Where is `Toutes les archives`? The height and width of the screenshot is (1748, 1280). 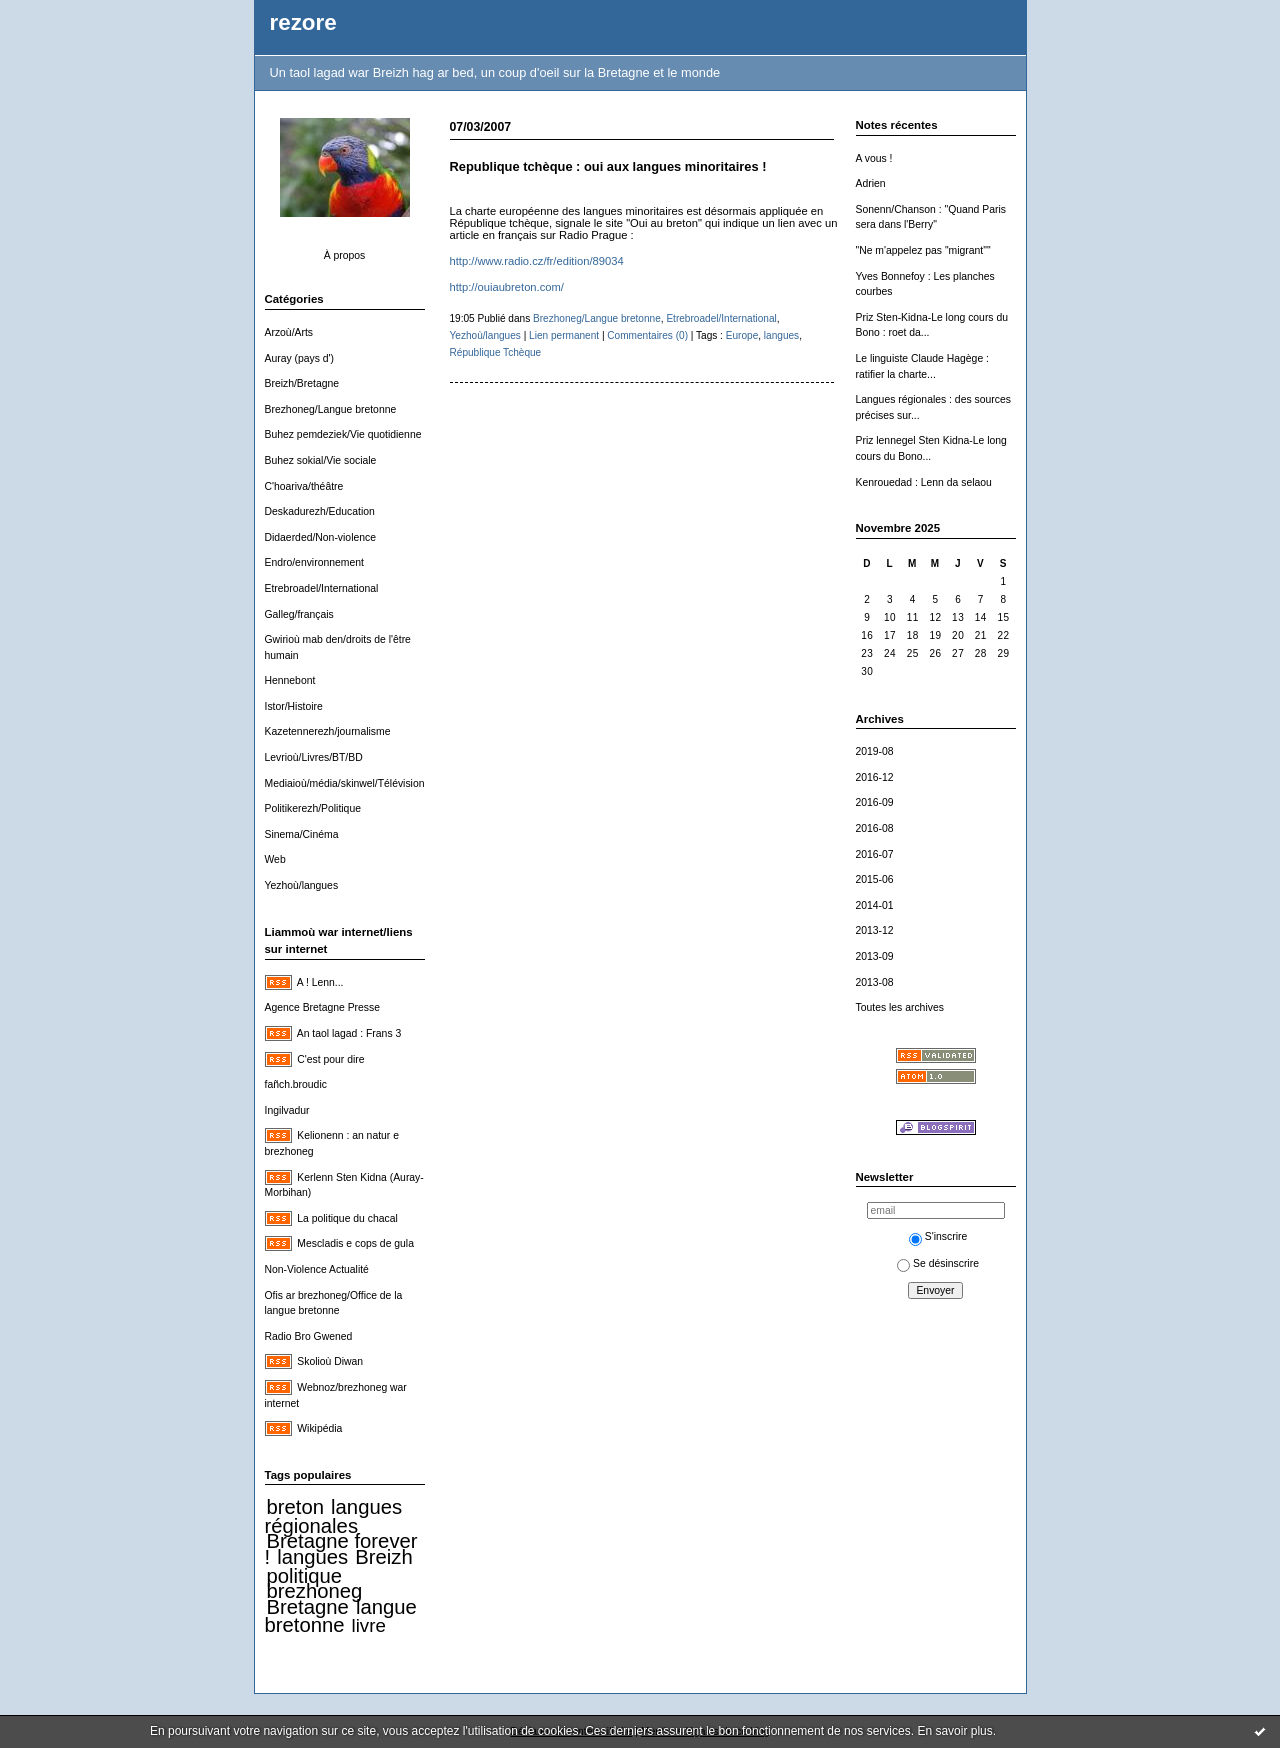 Toutes les archives is located at coordinates (900, 1007).